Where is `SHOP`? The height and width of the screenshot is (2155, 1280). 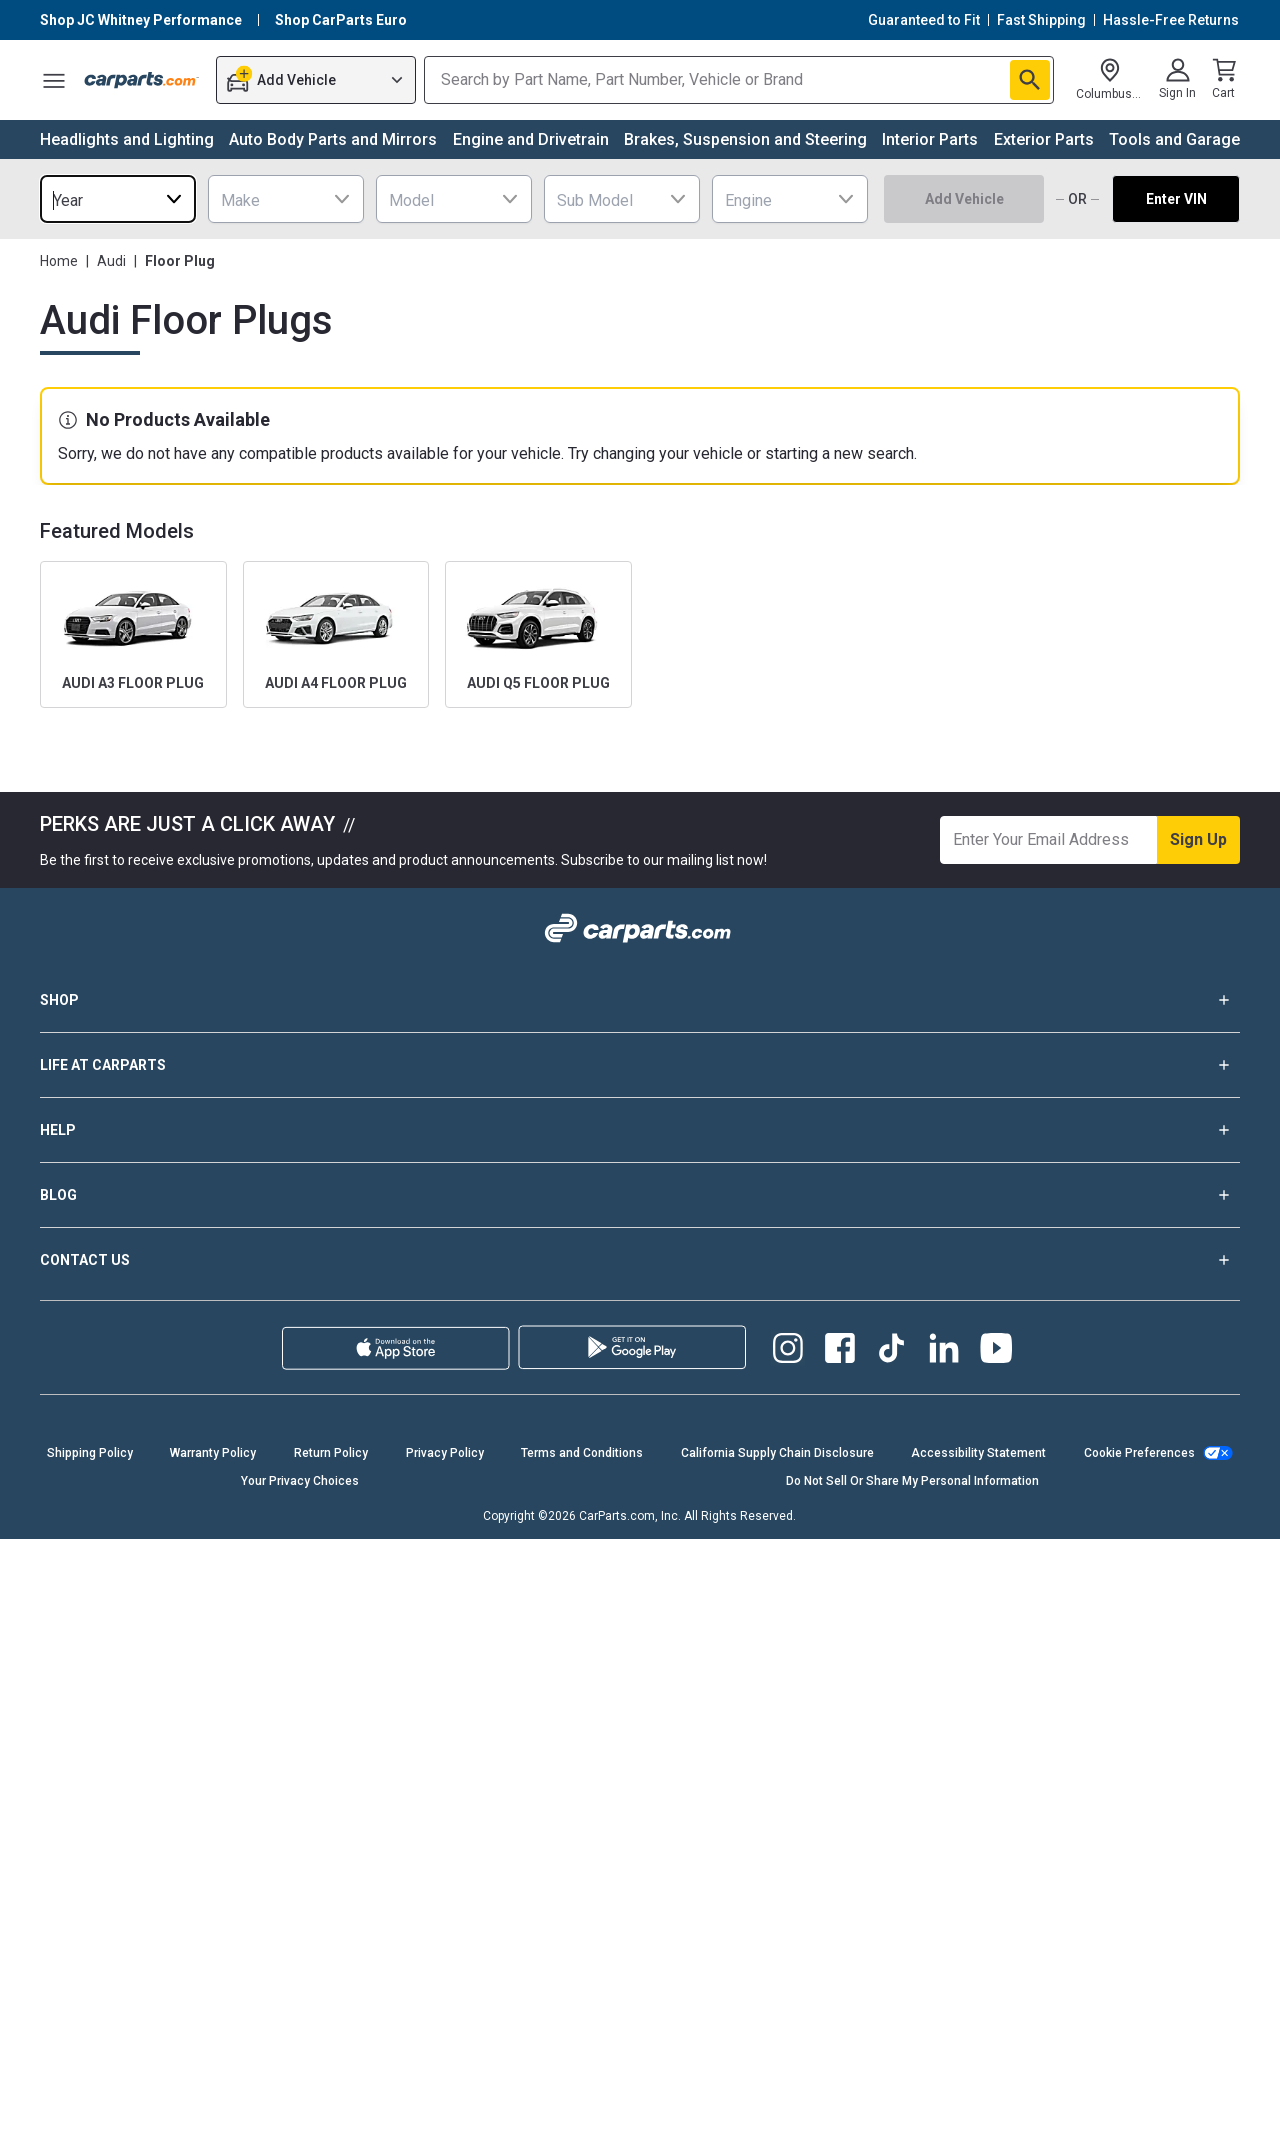 SHOP is located at coordinates (640, 1000).